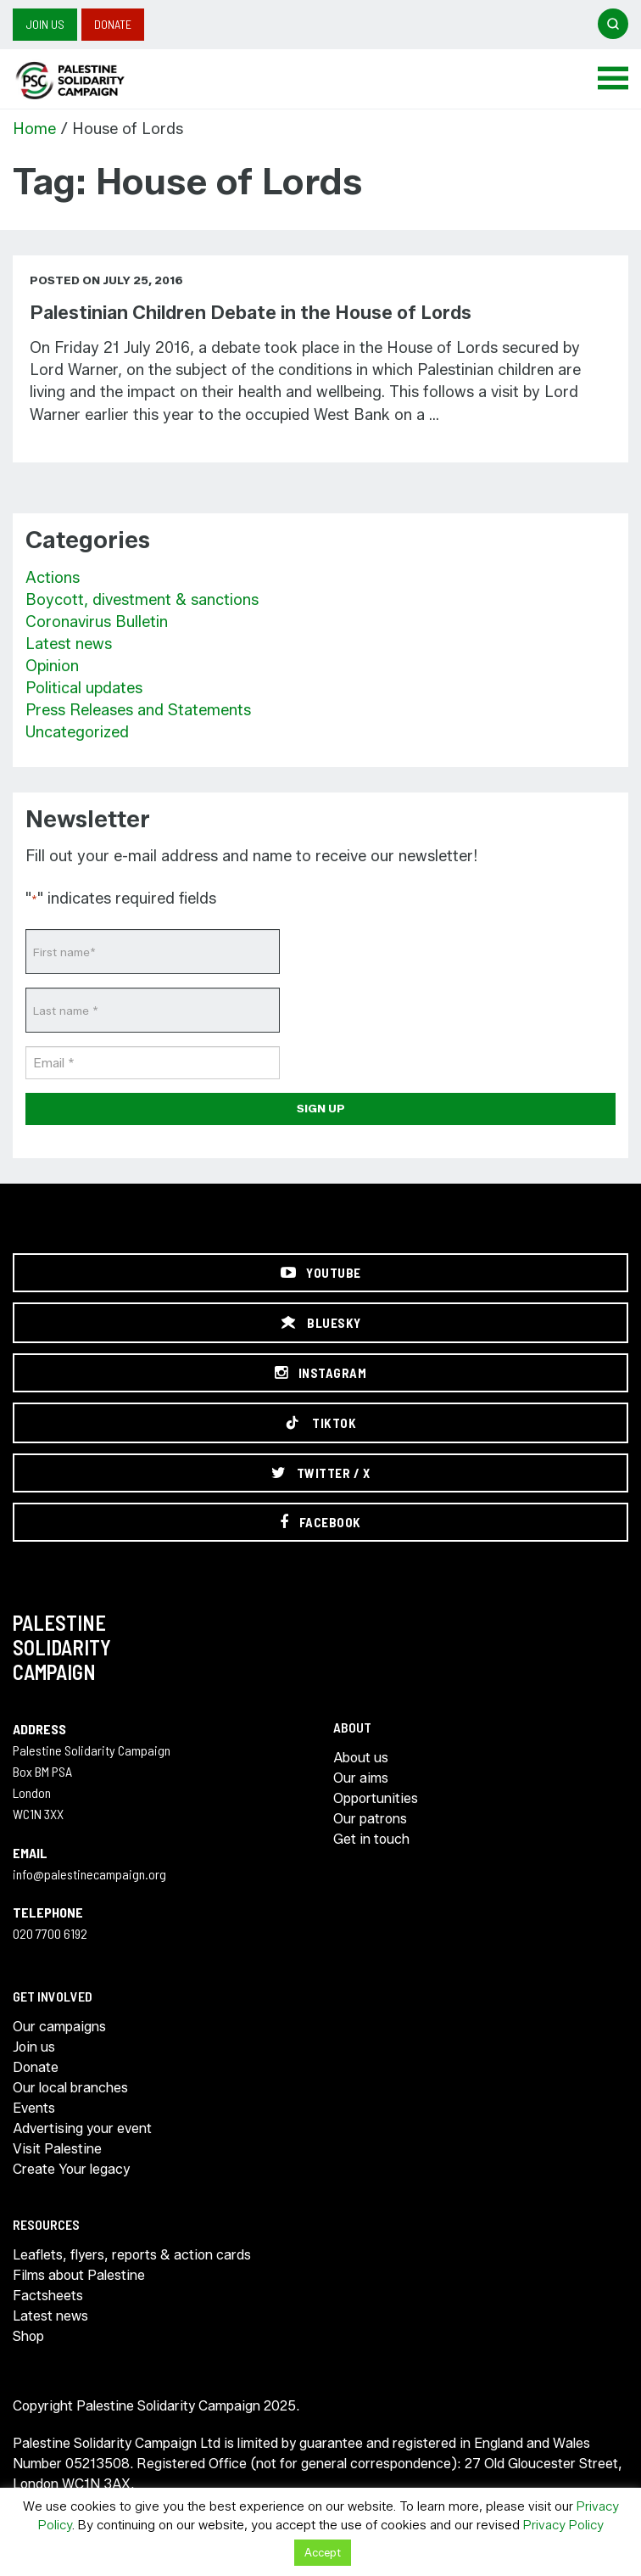 Image resolution: width=641 pixels, height=2576 pixels. Describe the element at coordinates (44, 24) in the screenshot. I see `Join us` at that location.